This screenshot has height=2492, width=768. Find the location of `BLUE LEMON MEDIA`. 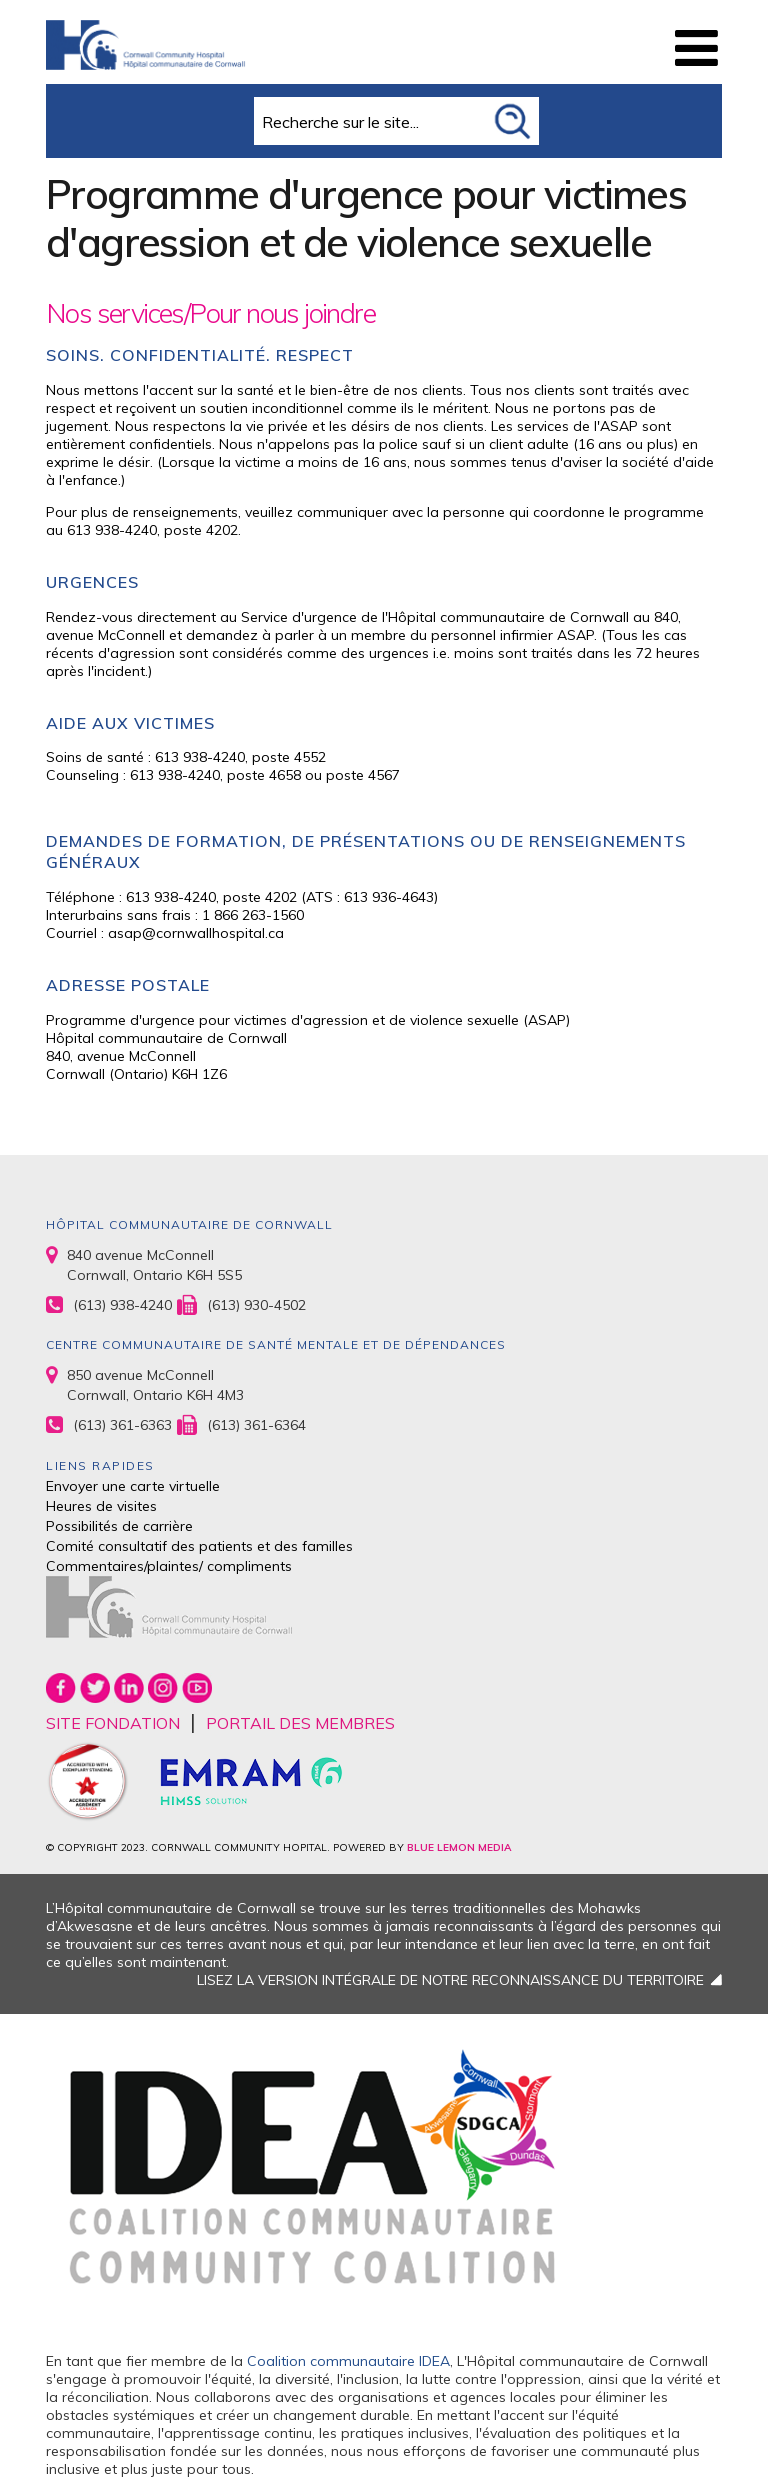

BLUE LEMON MEDIA is located at coordinates (459, 1847).